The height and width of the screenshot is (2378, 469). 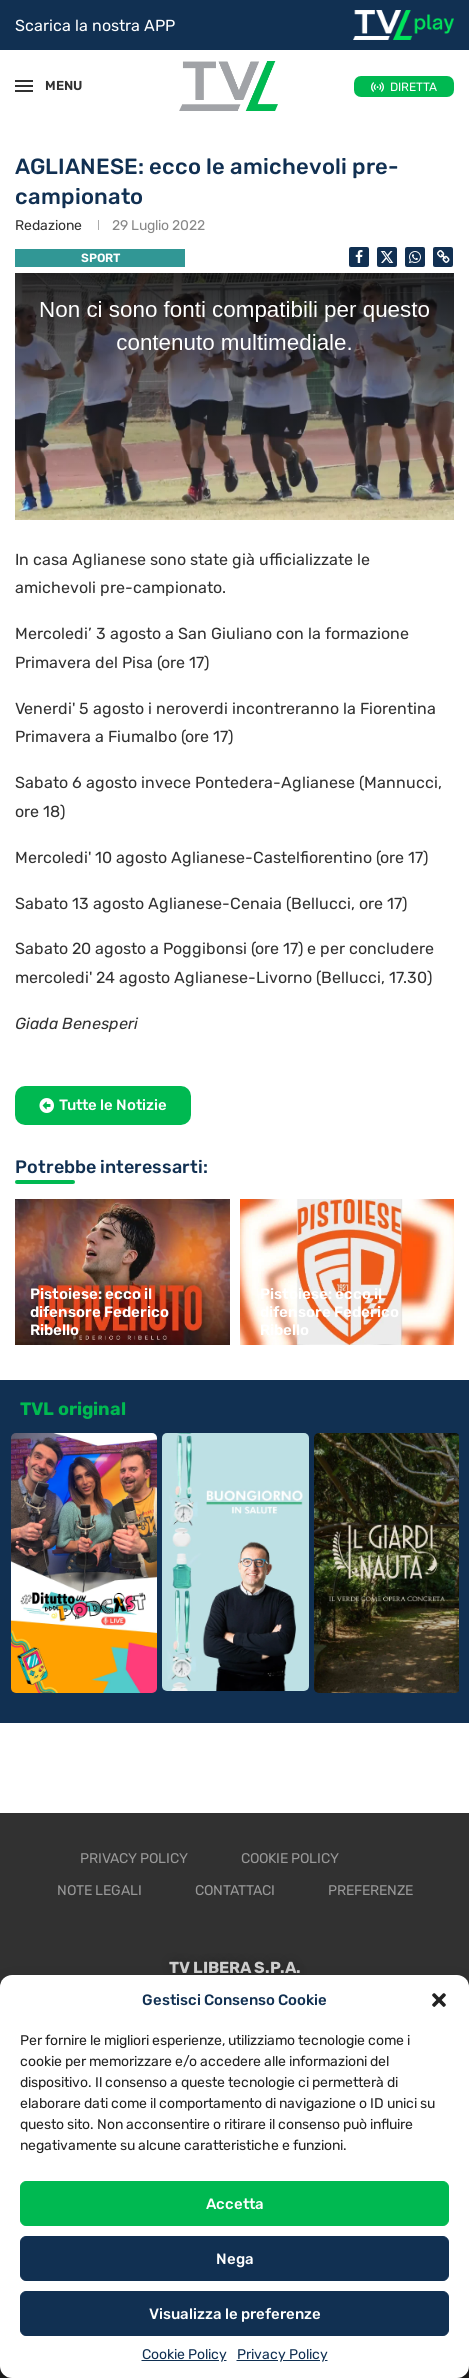 What do you see at coordinates (413, 87) in the screenshot?
I see `DIRETTA` at bounding box center [413, 87].